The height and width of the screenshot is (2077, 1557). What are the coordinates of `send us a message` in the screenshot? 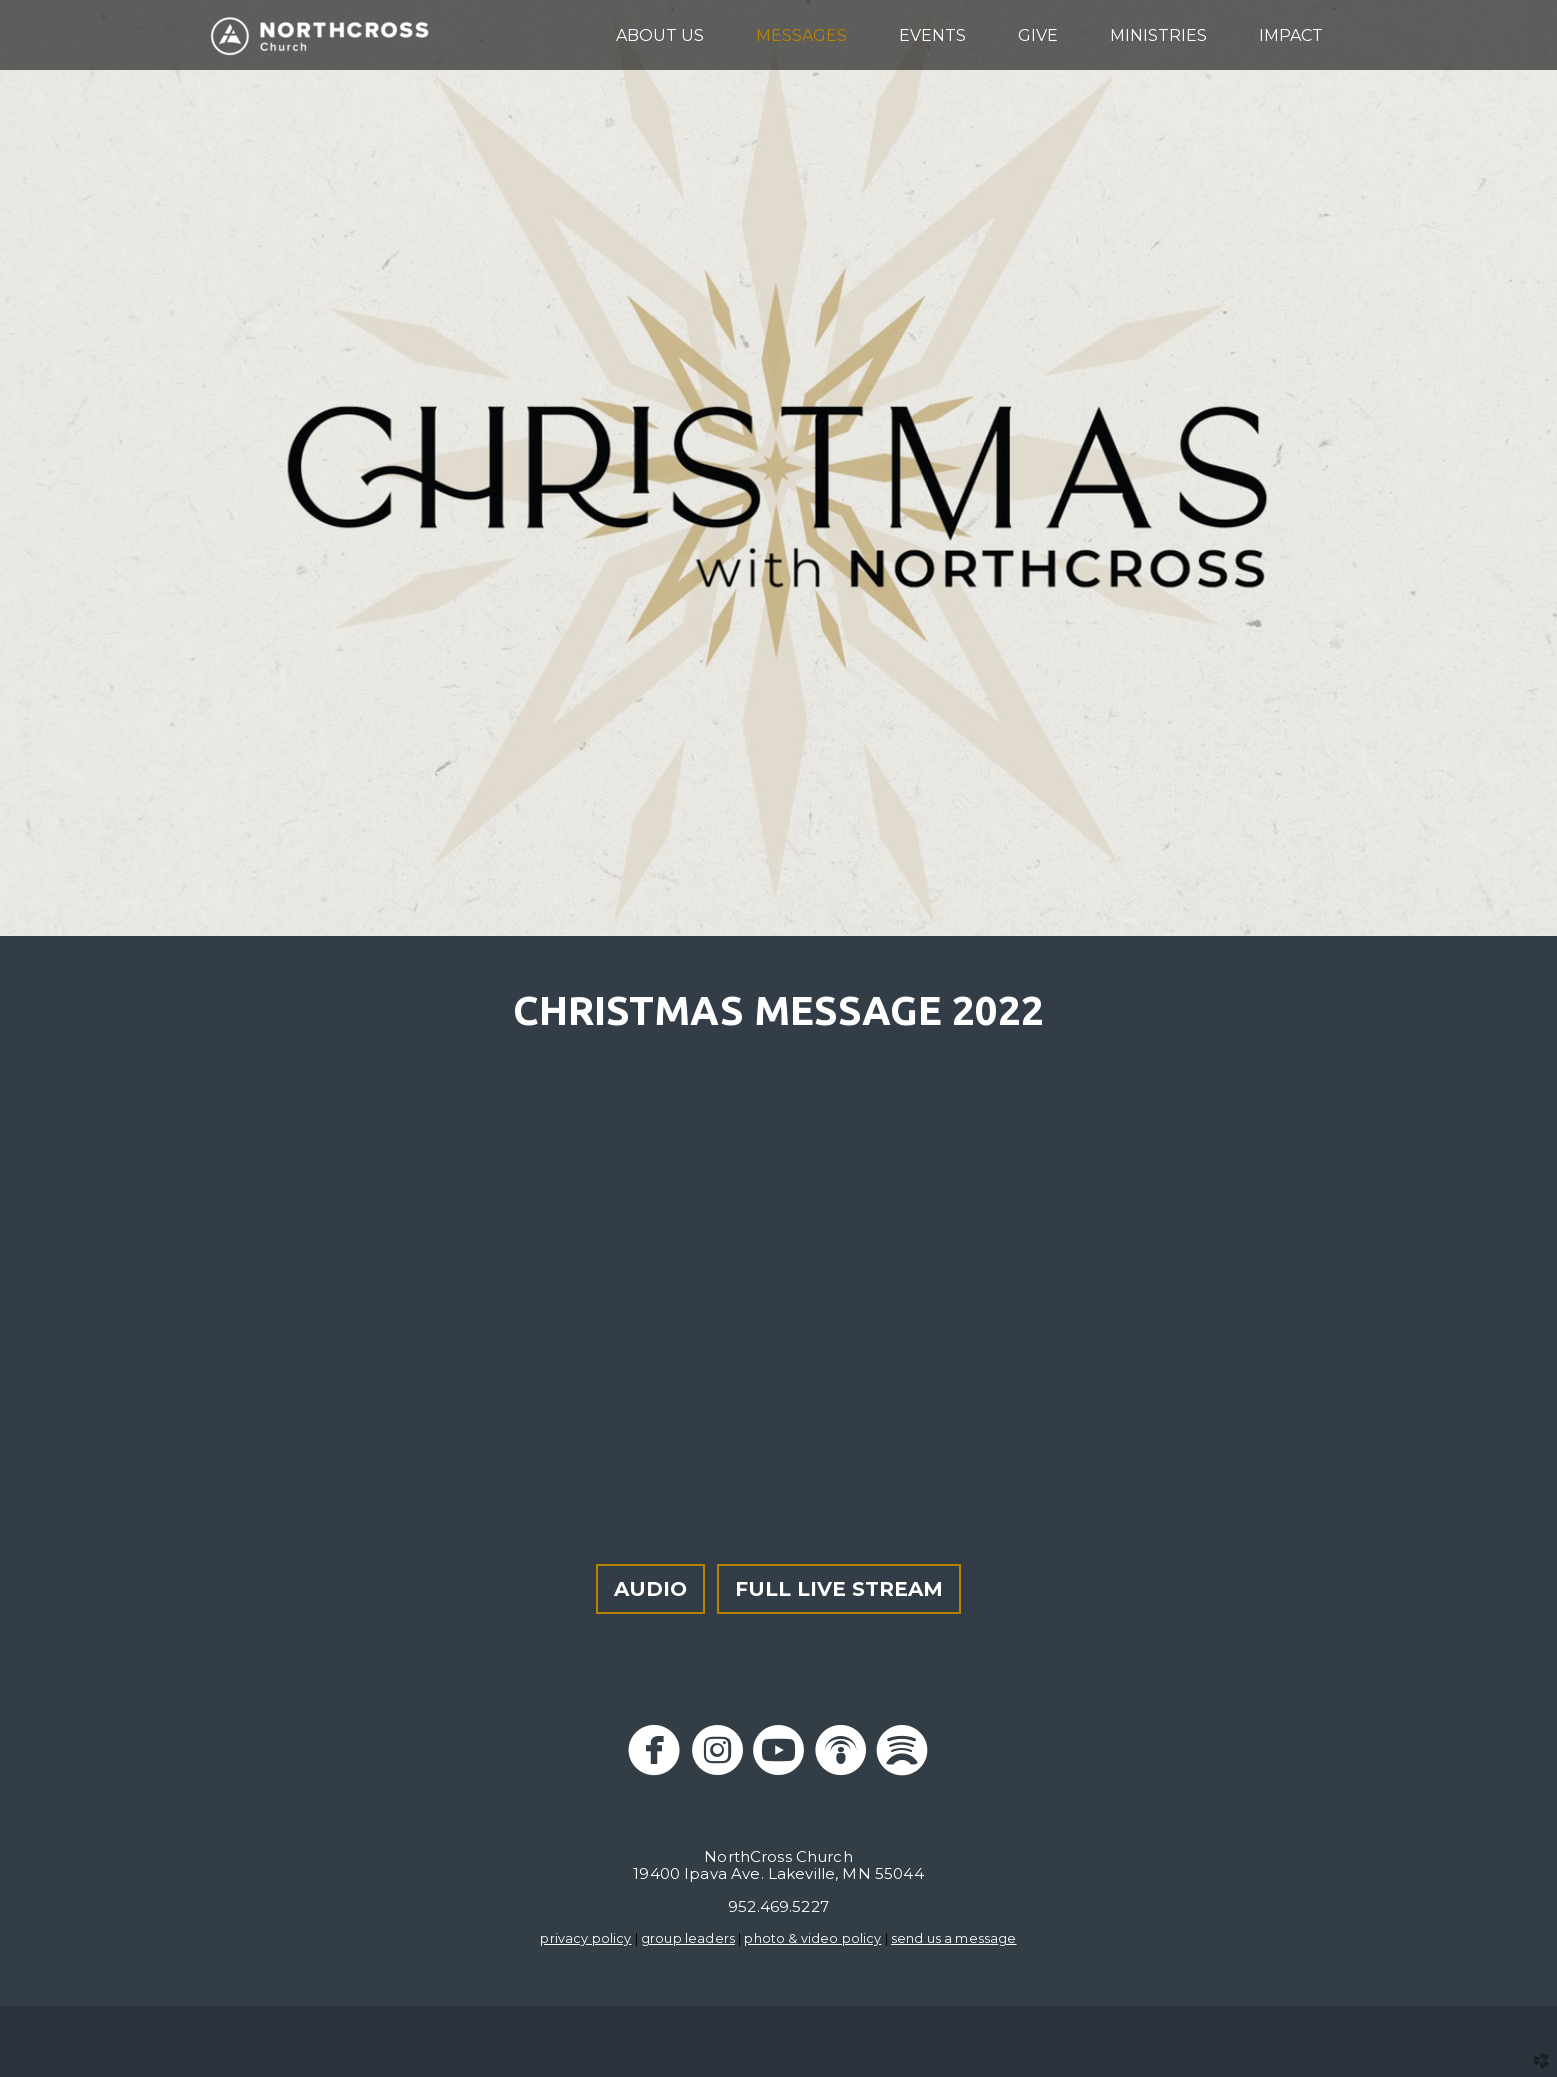 It's located at (954, 1938).